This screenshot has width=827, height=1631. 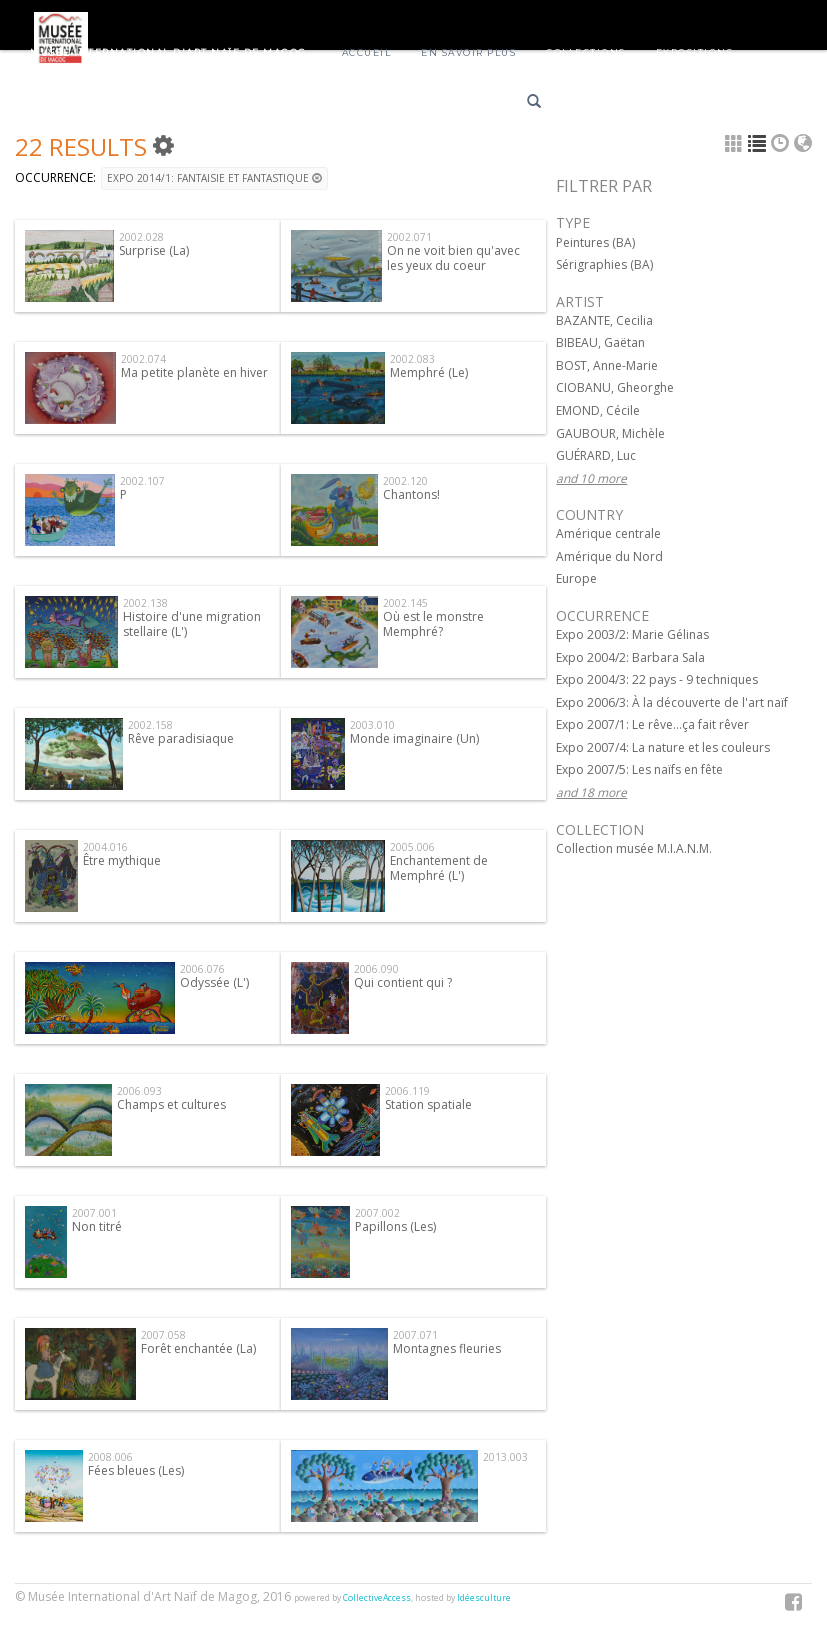 What do you see at coordinates (163, 1335) in the screenshot?
I see `2007.058` at bounding box center [163, 1335].